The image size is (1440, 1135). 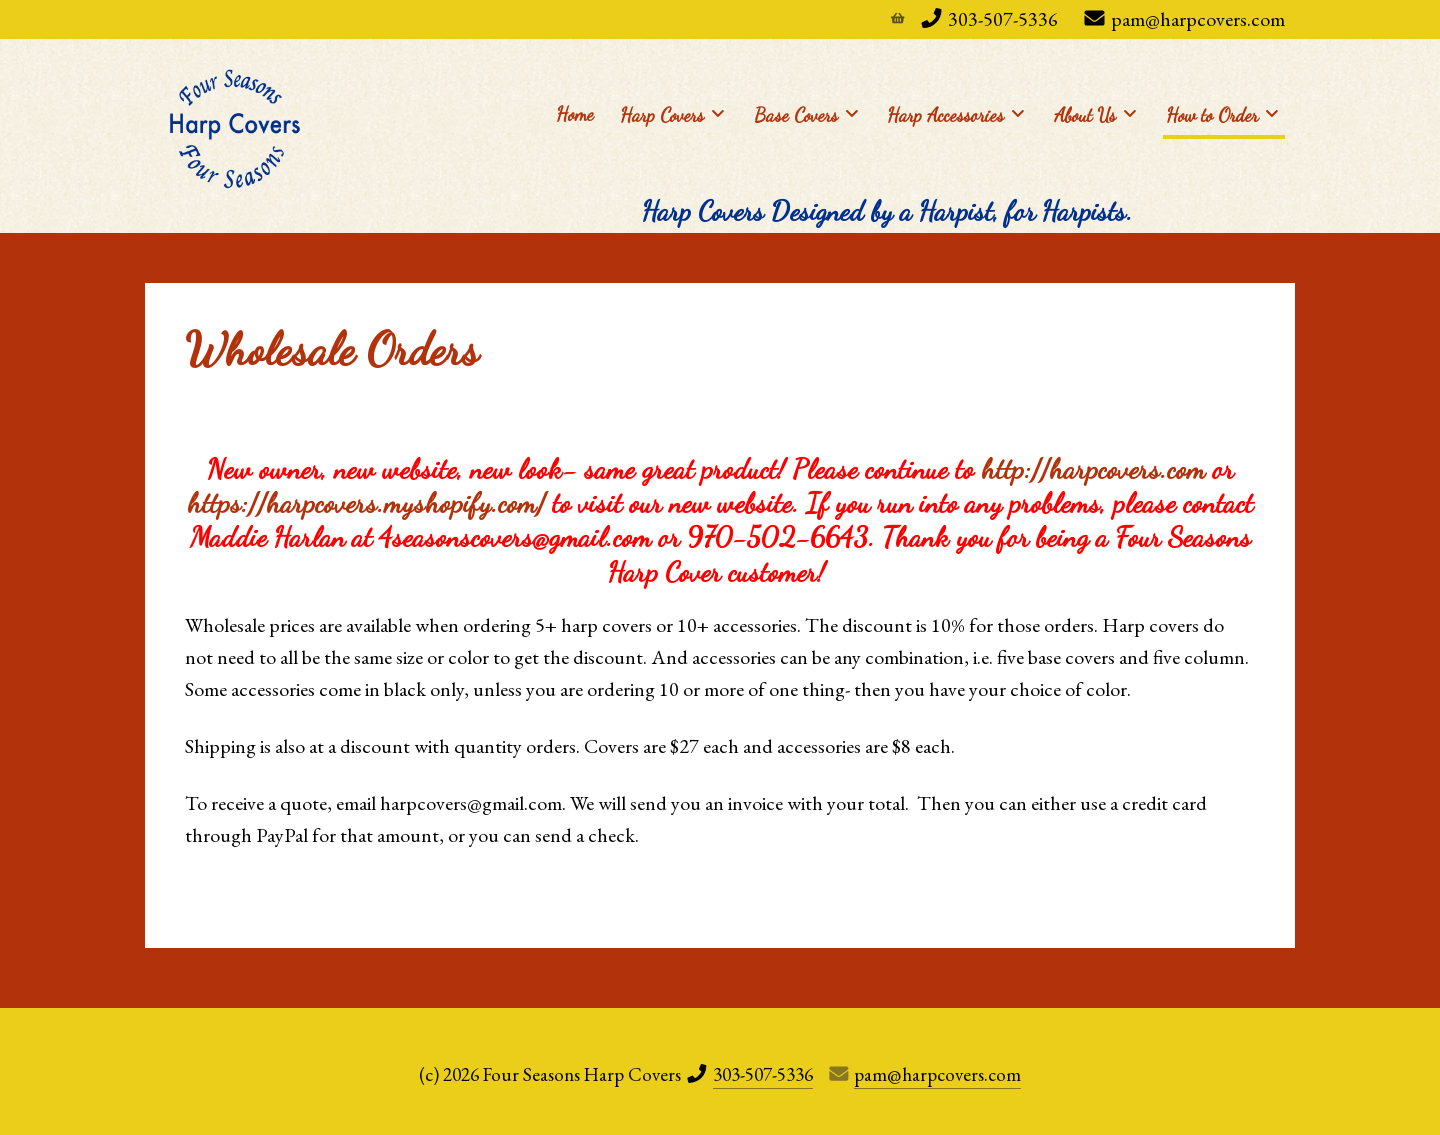 What do you see at coordinates (366, 503) in the screenshot?
I see `https://harpcovers.myshopify.com/` at bounding box center [366, 503].